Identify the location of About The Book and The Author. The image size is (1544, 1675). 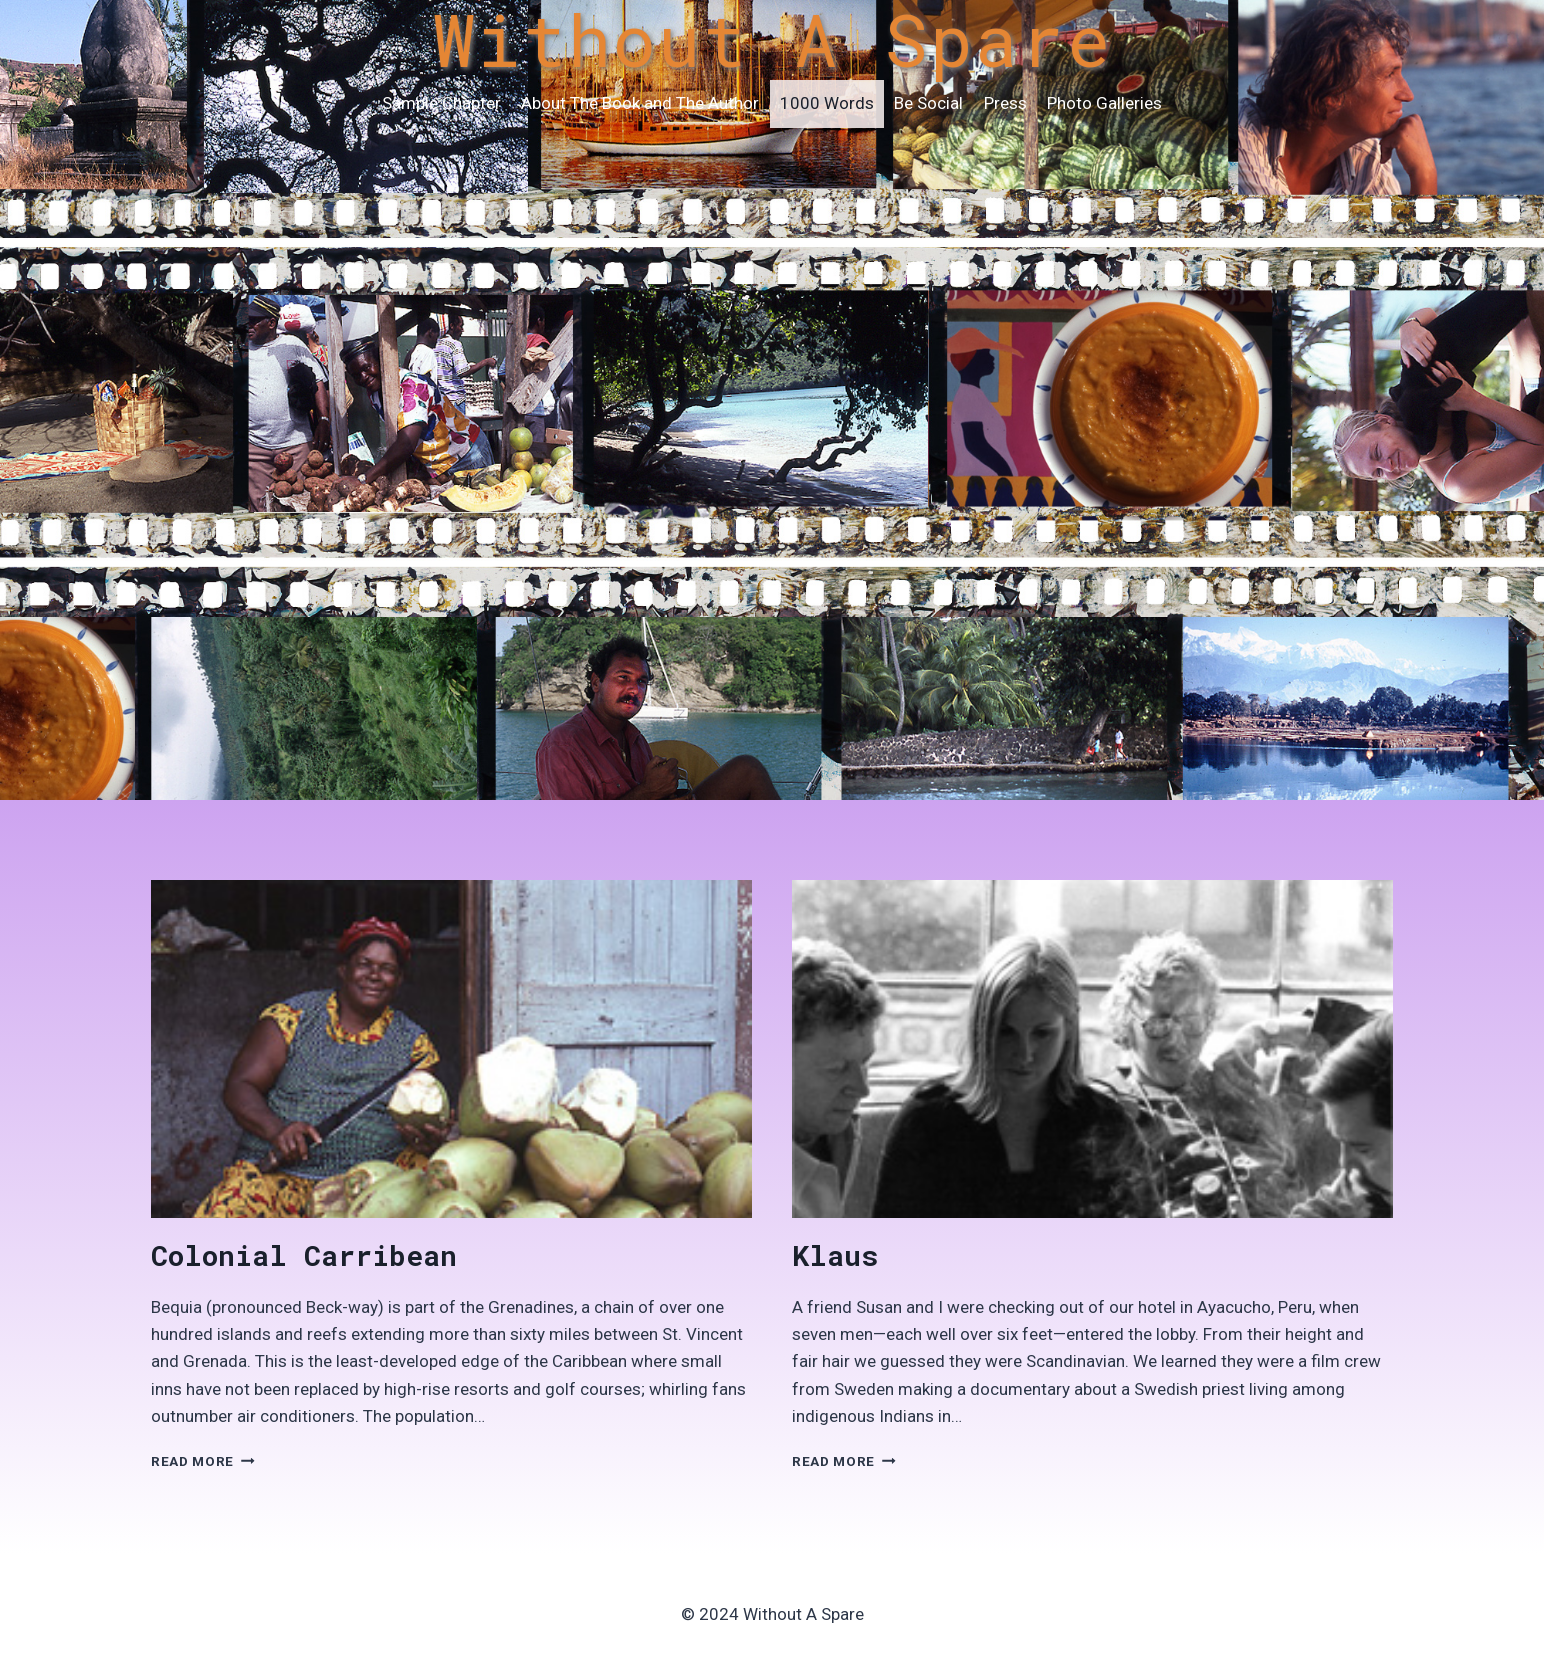
(640, 103).